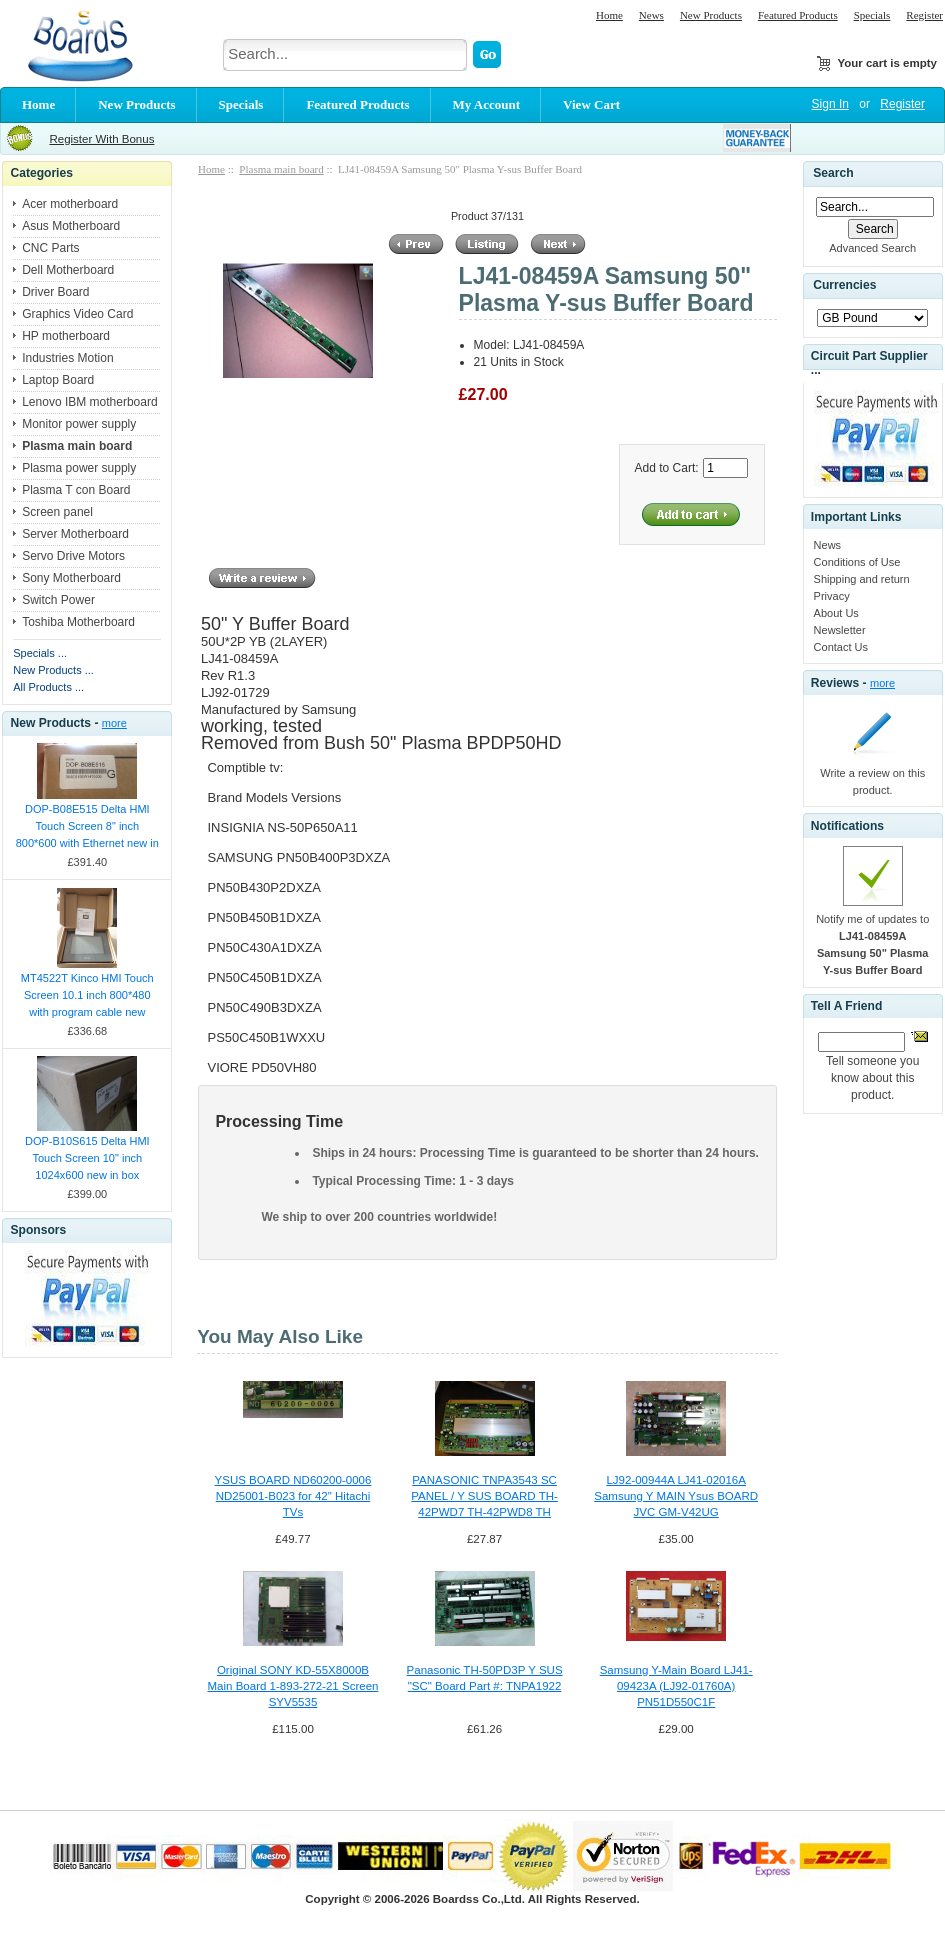  What do you see at coordinates (293, 1686) in the screenshot?
I see `Original SONY KD-55X8000B Main Board 1-893-272-21 Screen SYV5535` at bounding box center [293, 1686].